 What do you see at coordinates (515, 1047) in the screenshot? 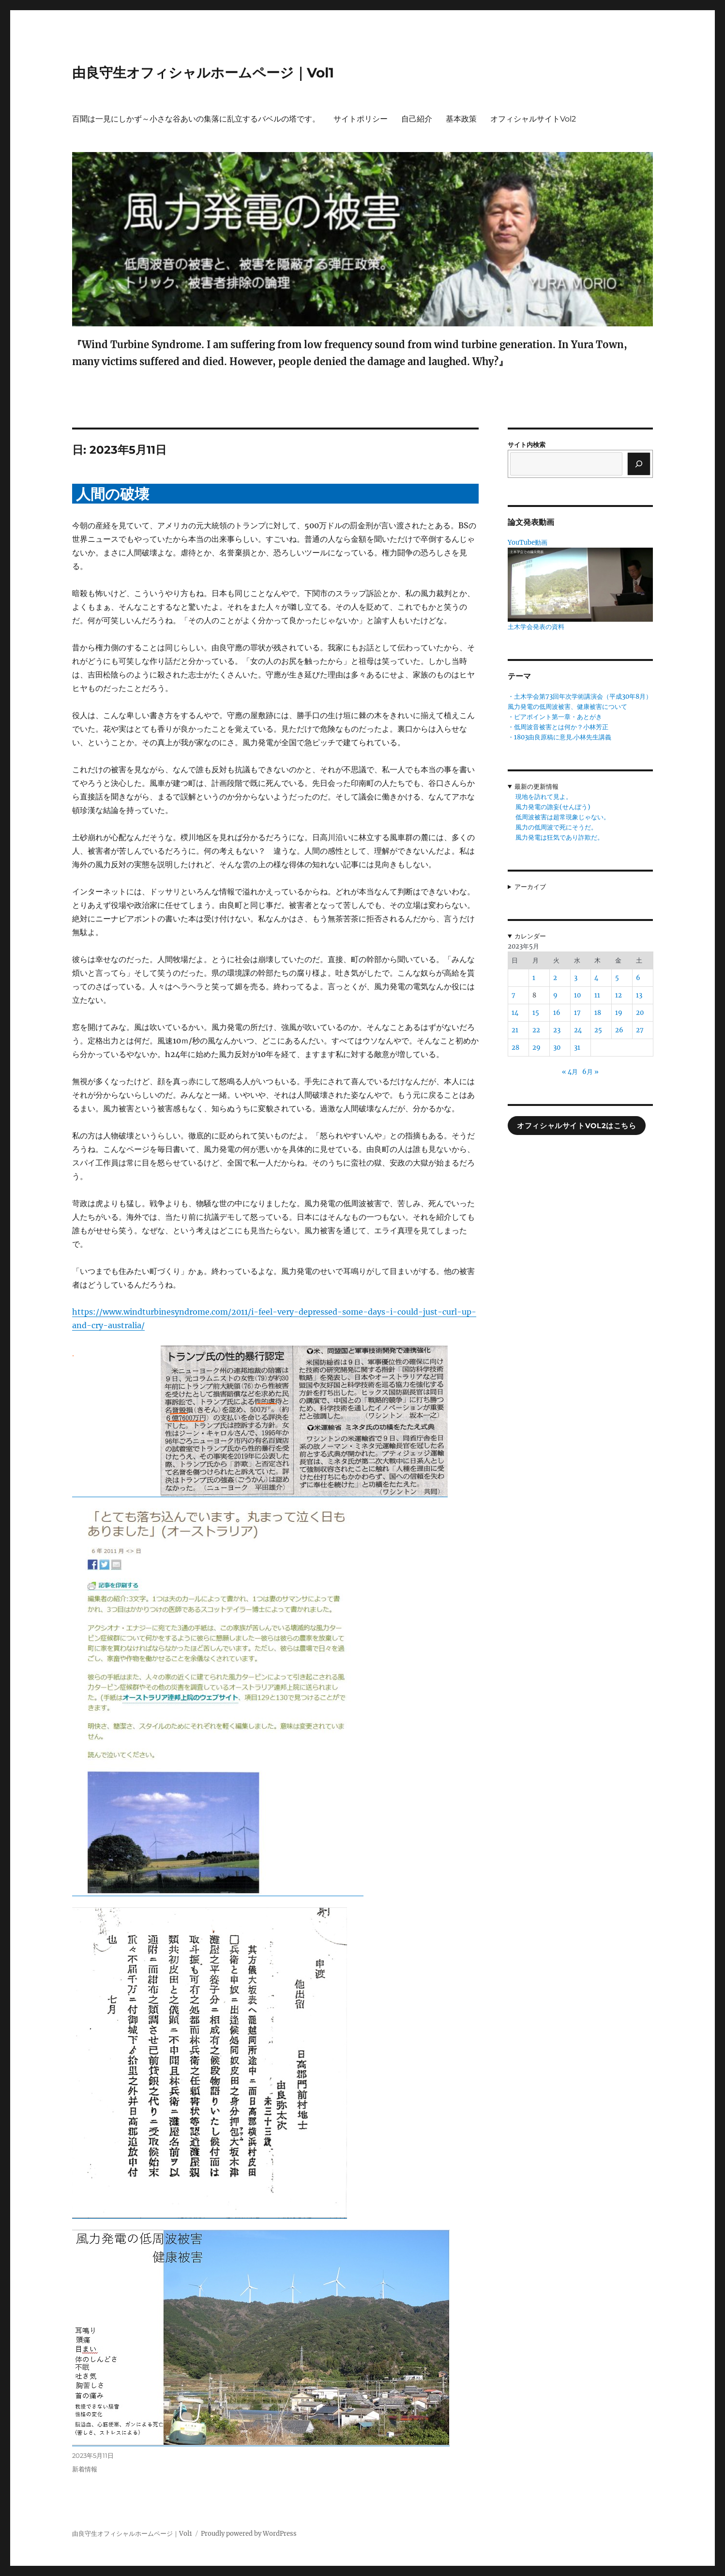
I see `28 [2023年5月28日 に投稿を公開]` at bounding box center [515, 1047].